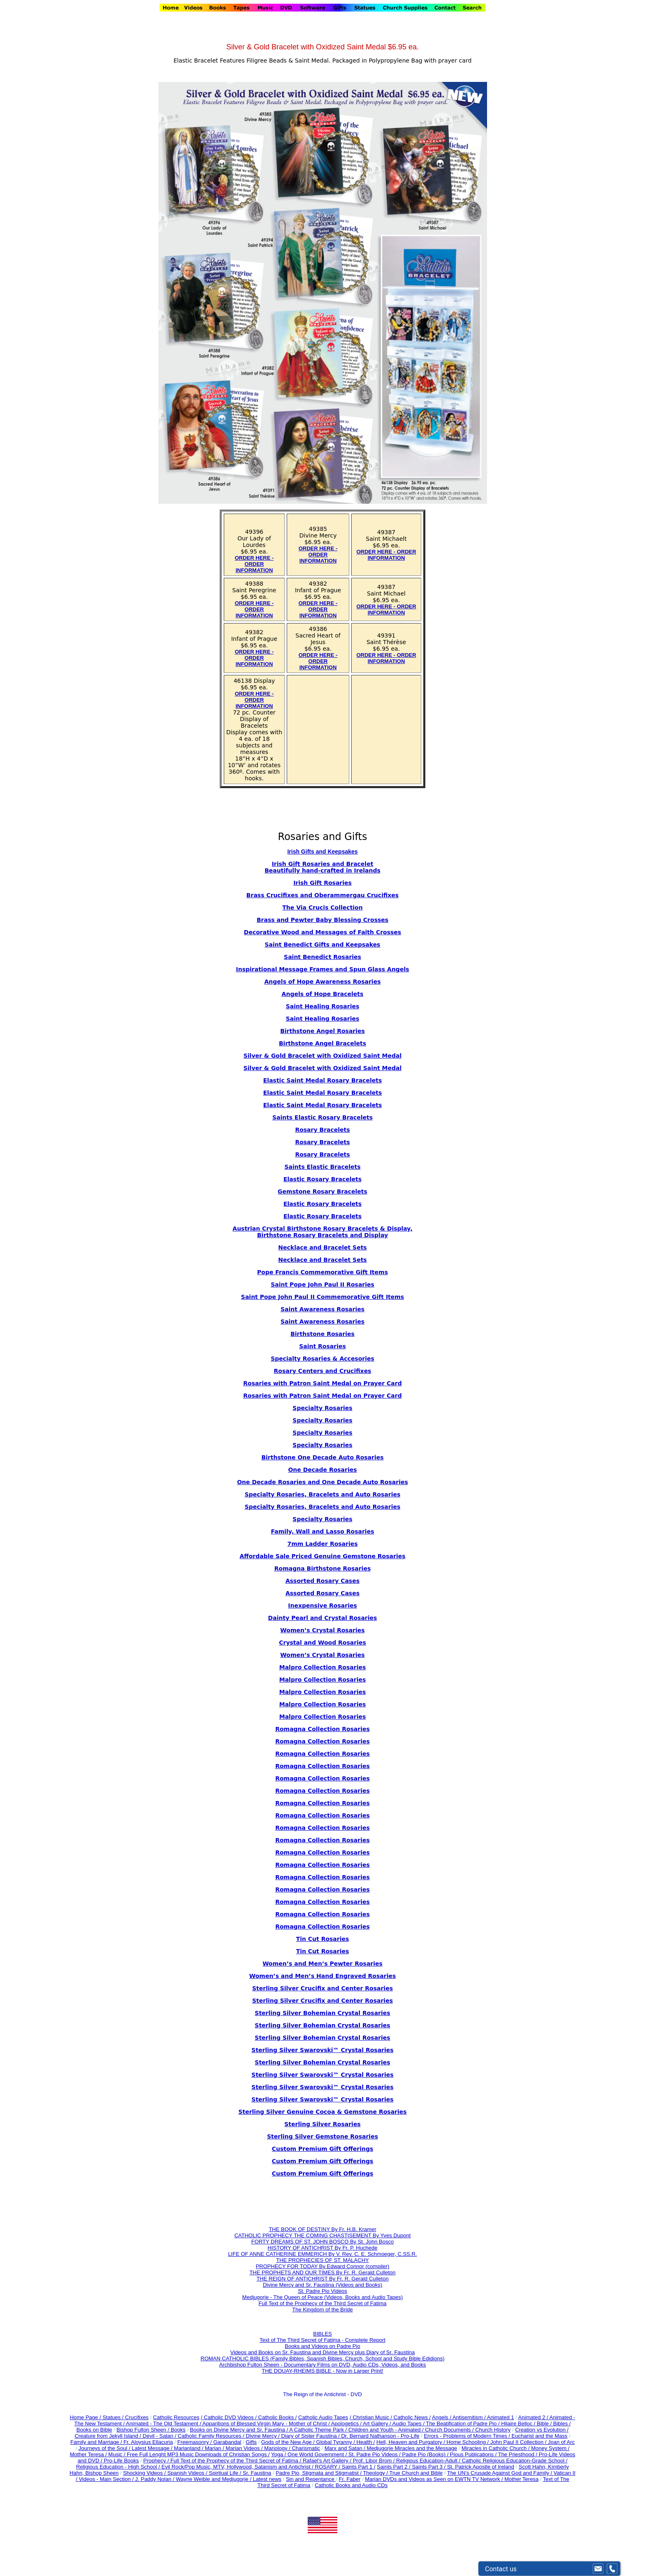 The width and height of the screenshot is (645, 2576). Describe the element at coordinates (322, 957) in the screenshot. I see `Saint Benedict Rosaries` at that location.